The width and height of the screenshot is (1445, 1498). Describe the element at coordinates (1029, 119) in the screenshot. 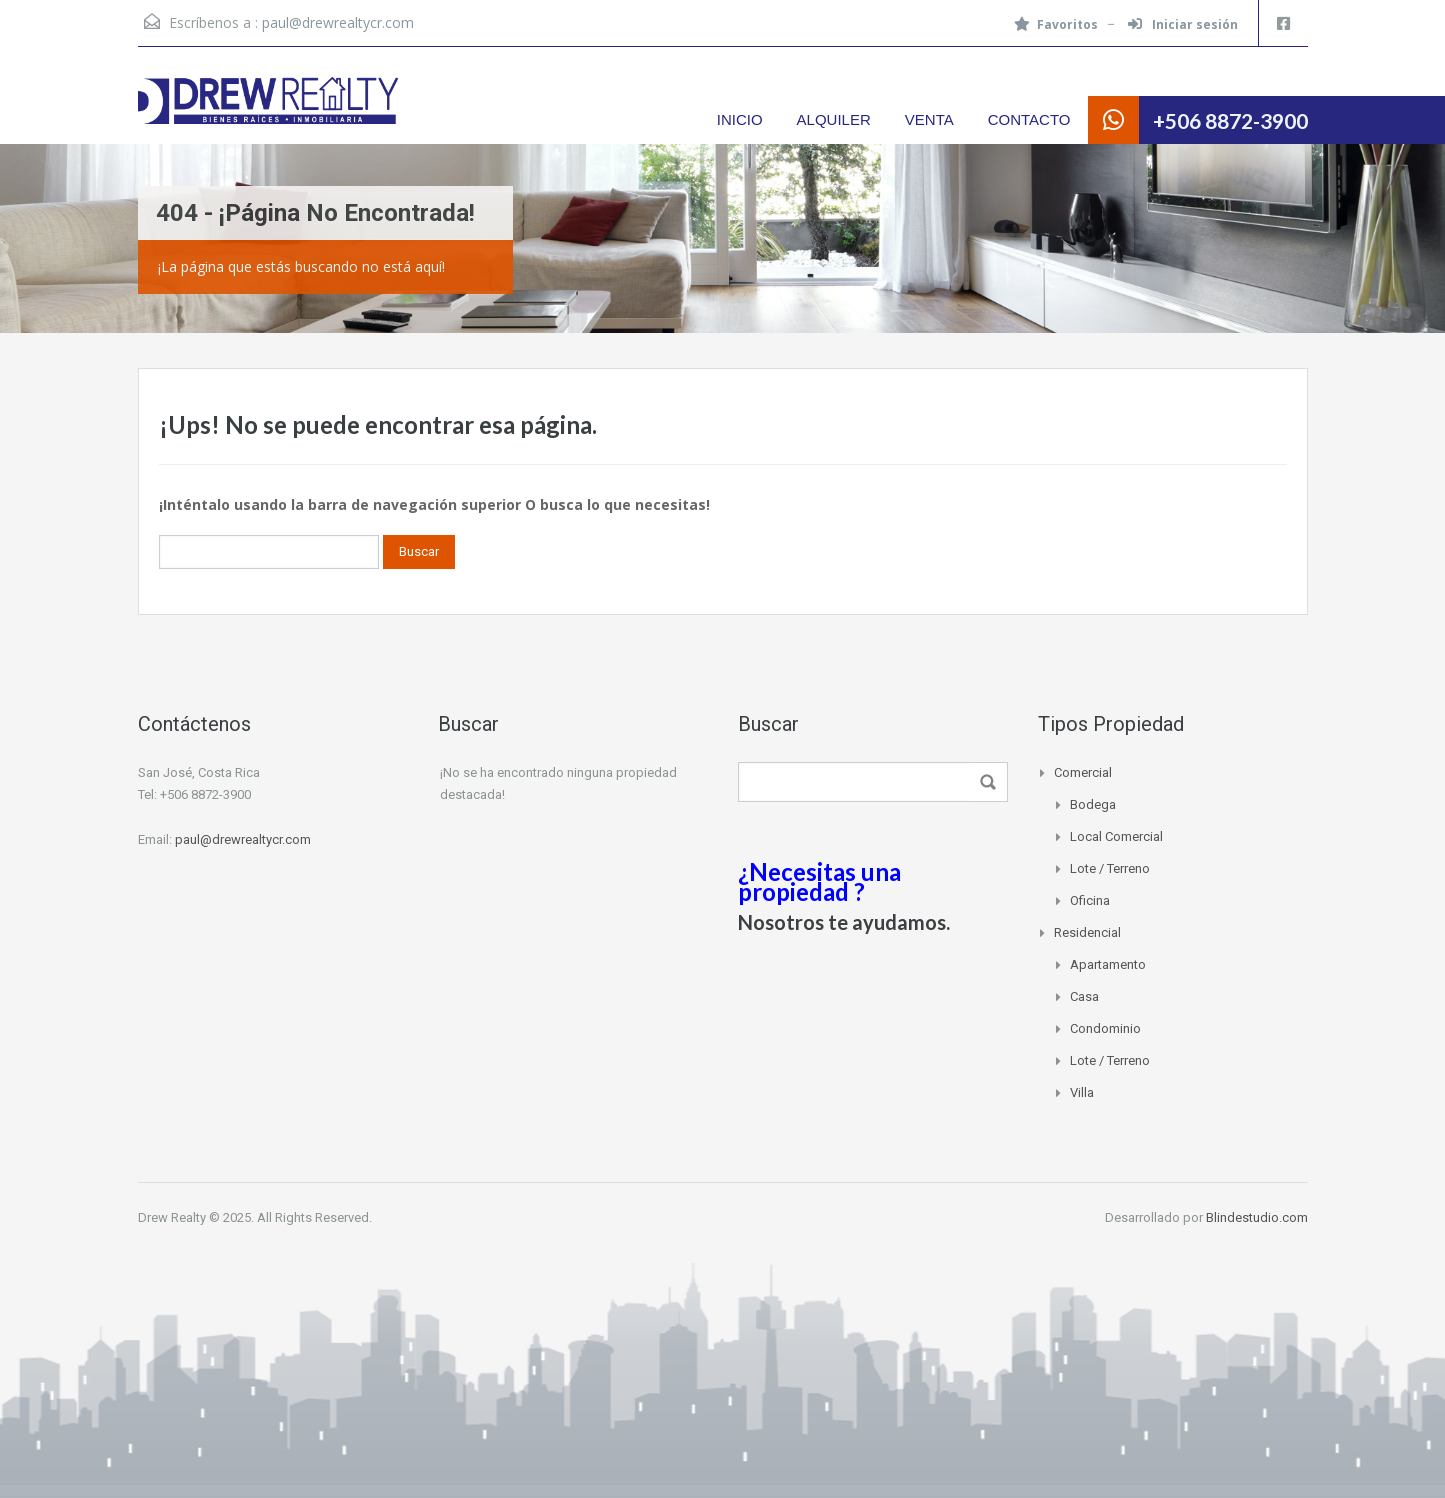

I see `CONTACTO` at that location.